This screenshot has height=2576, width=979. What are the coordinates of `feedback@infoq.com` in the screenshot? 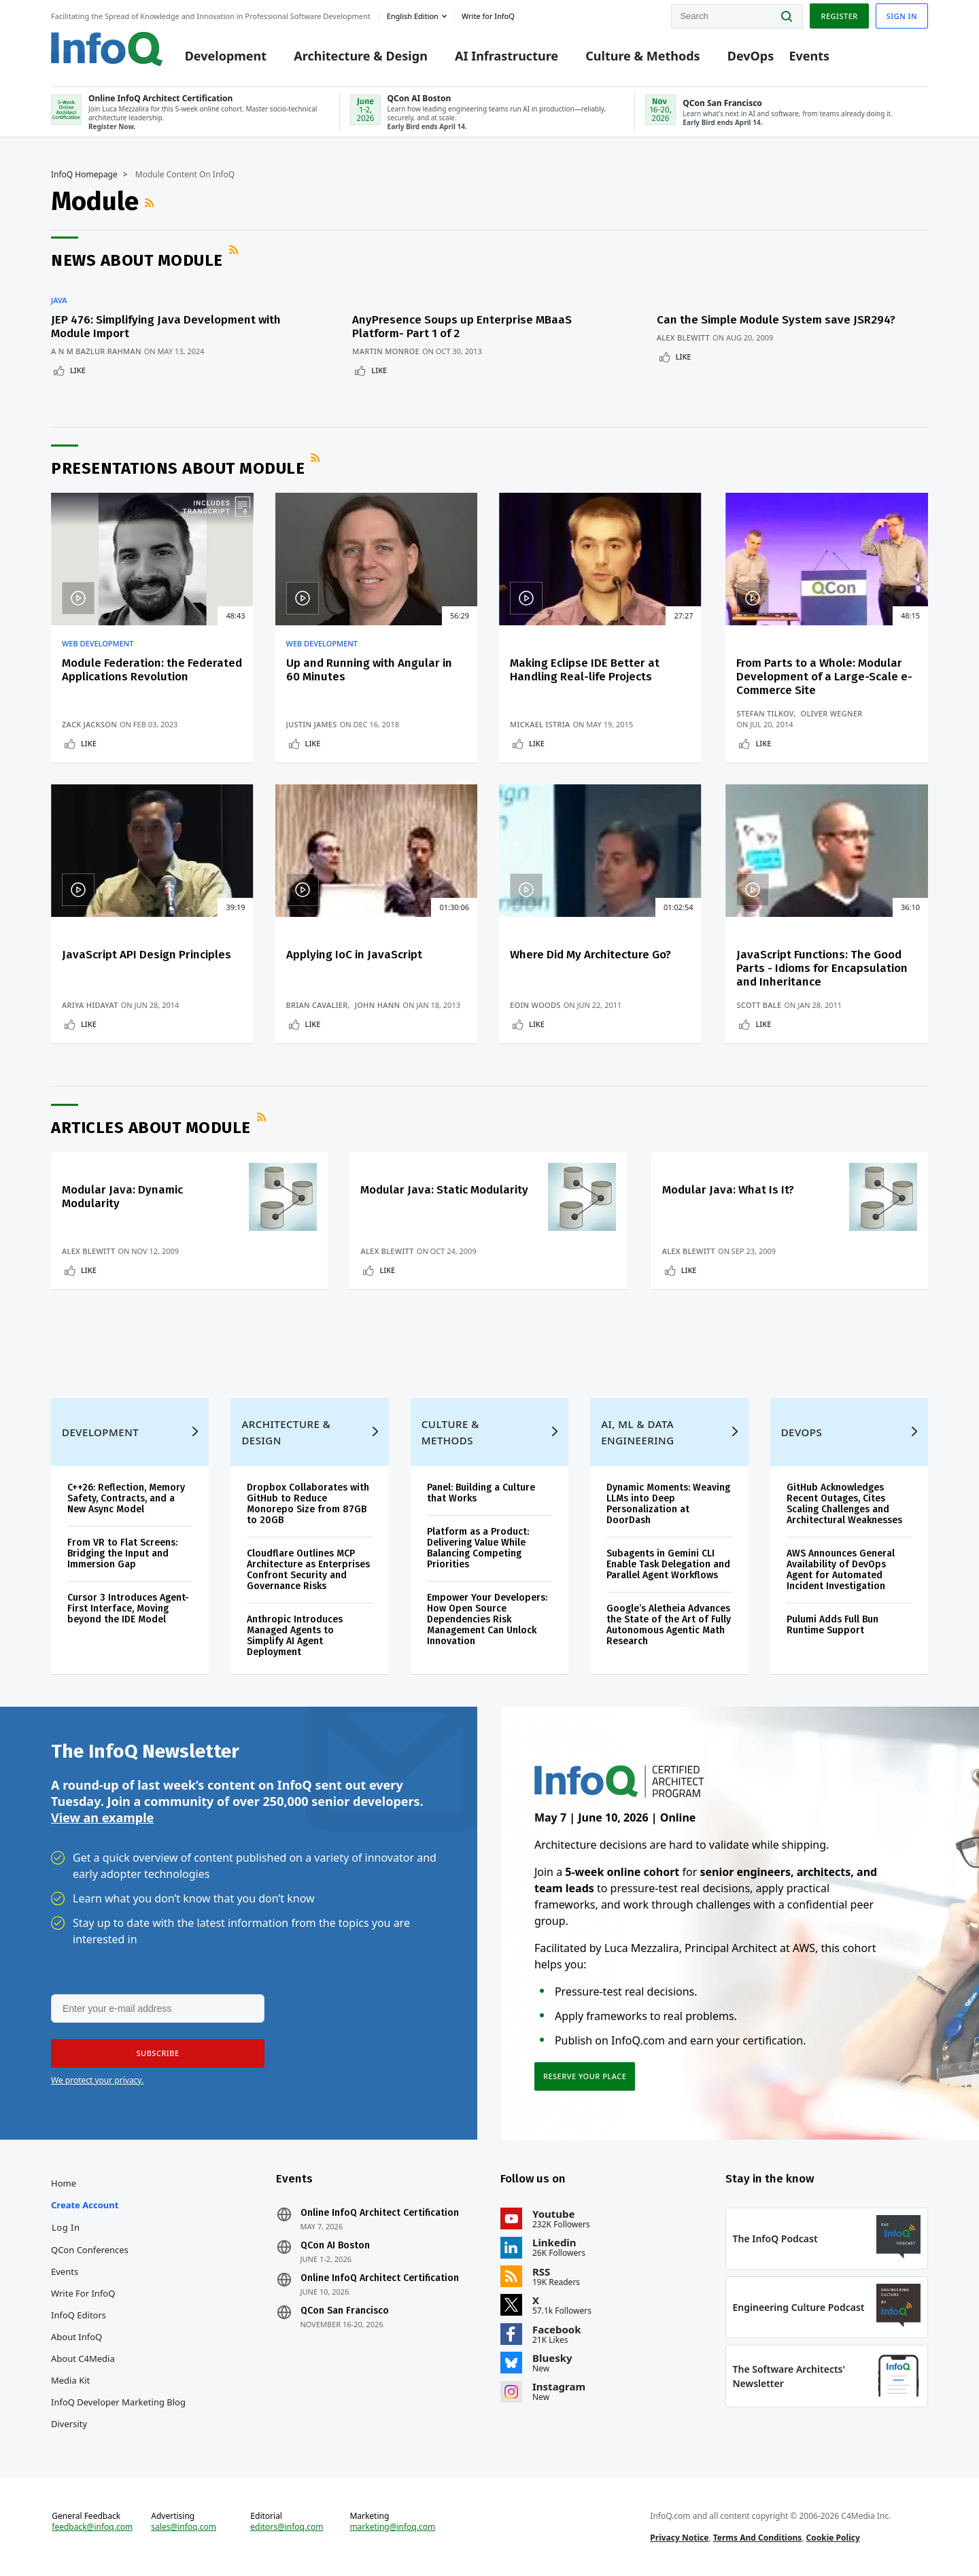 It's located at (92, 2527).